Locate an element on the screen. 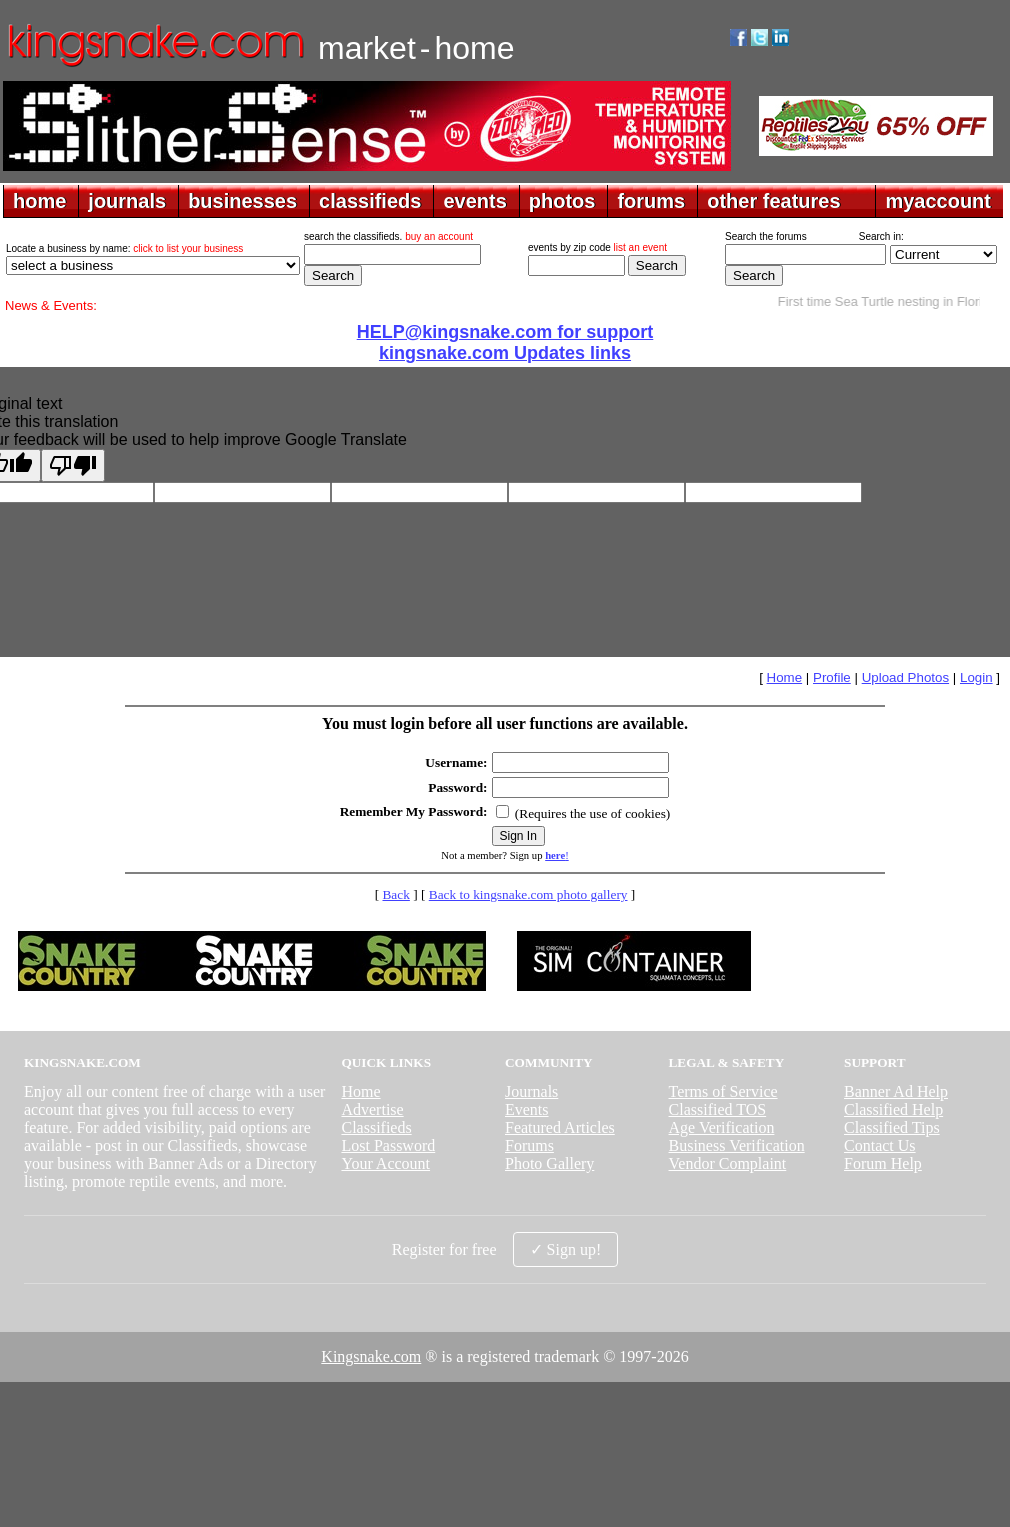  Advertise is located at coordinates (372, 1109).